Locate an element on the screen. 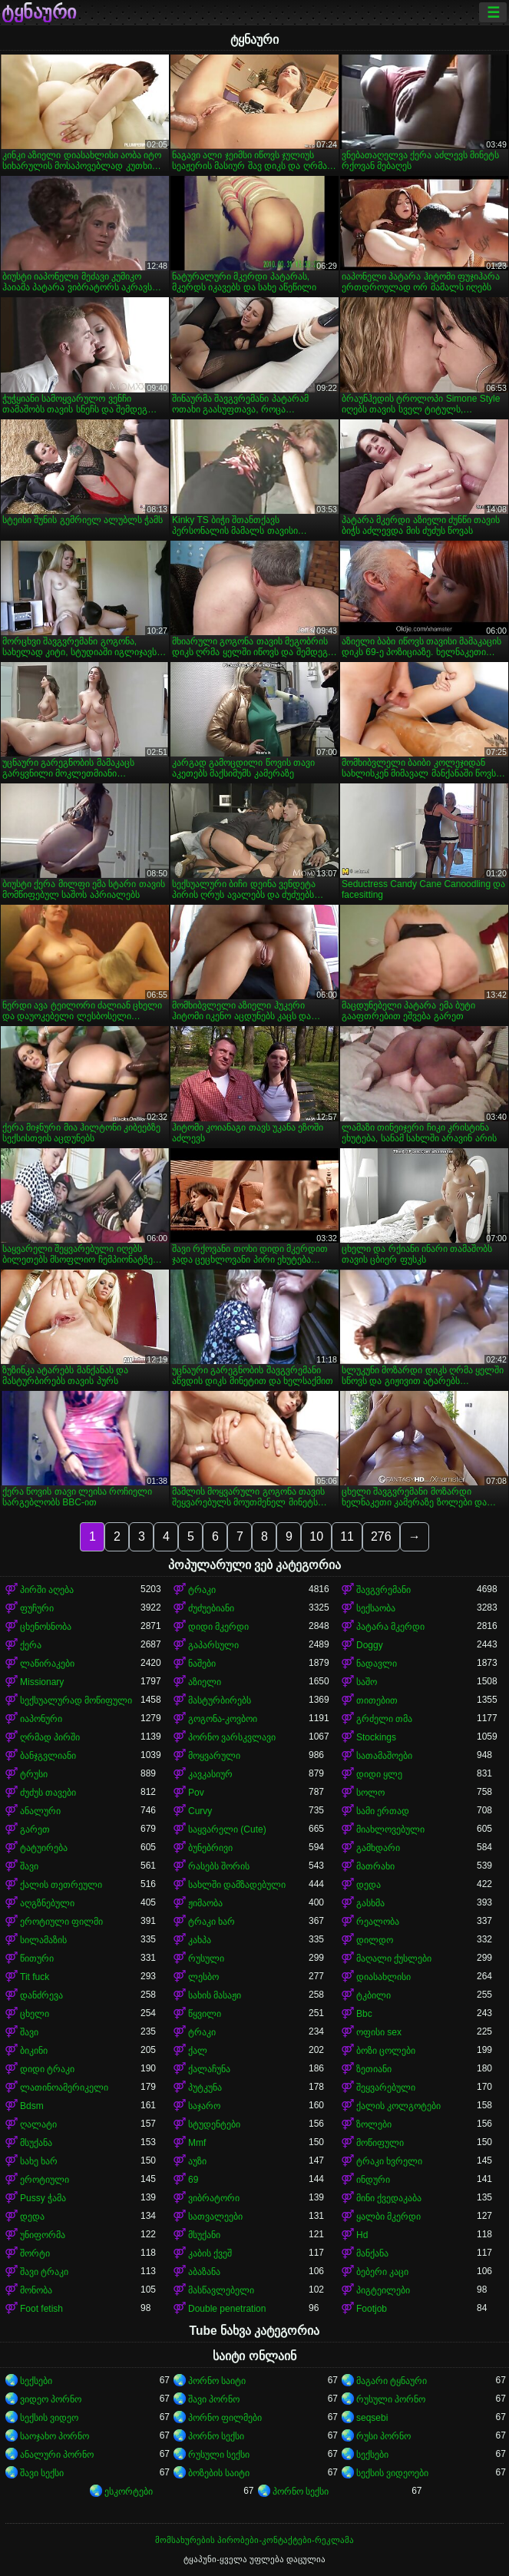  ნაშები is located at coordinates (202, 1663).